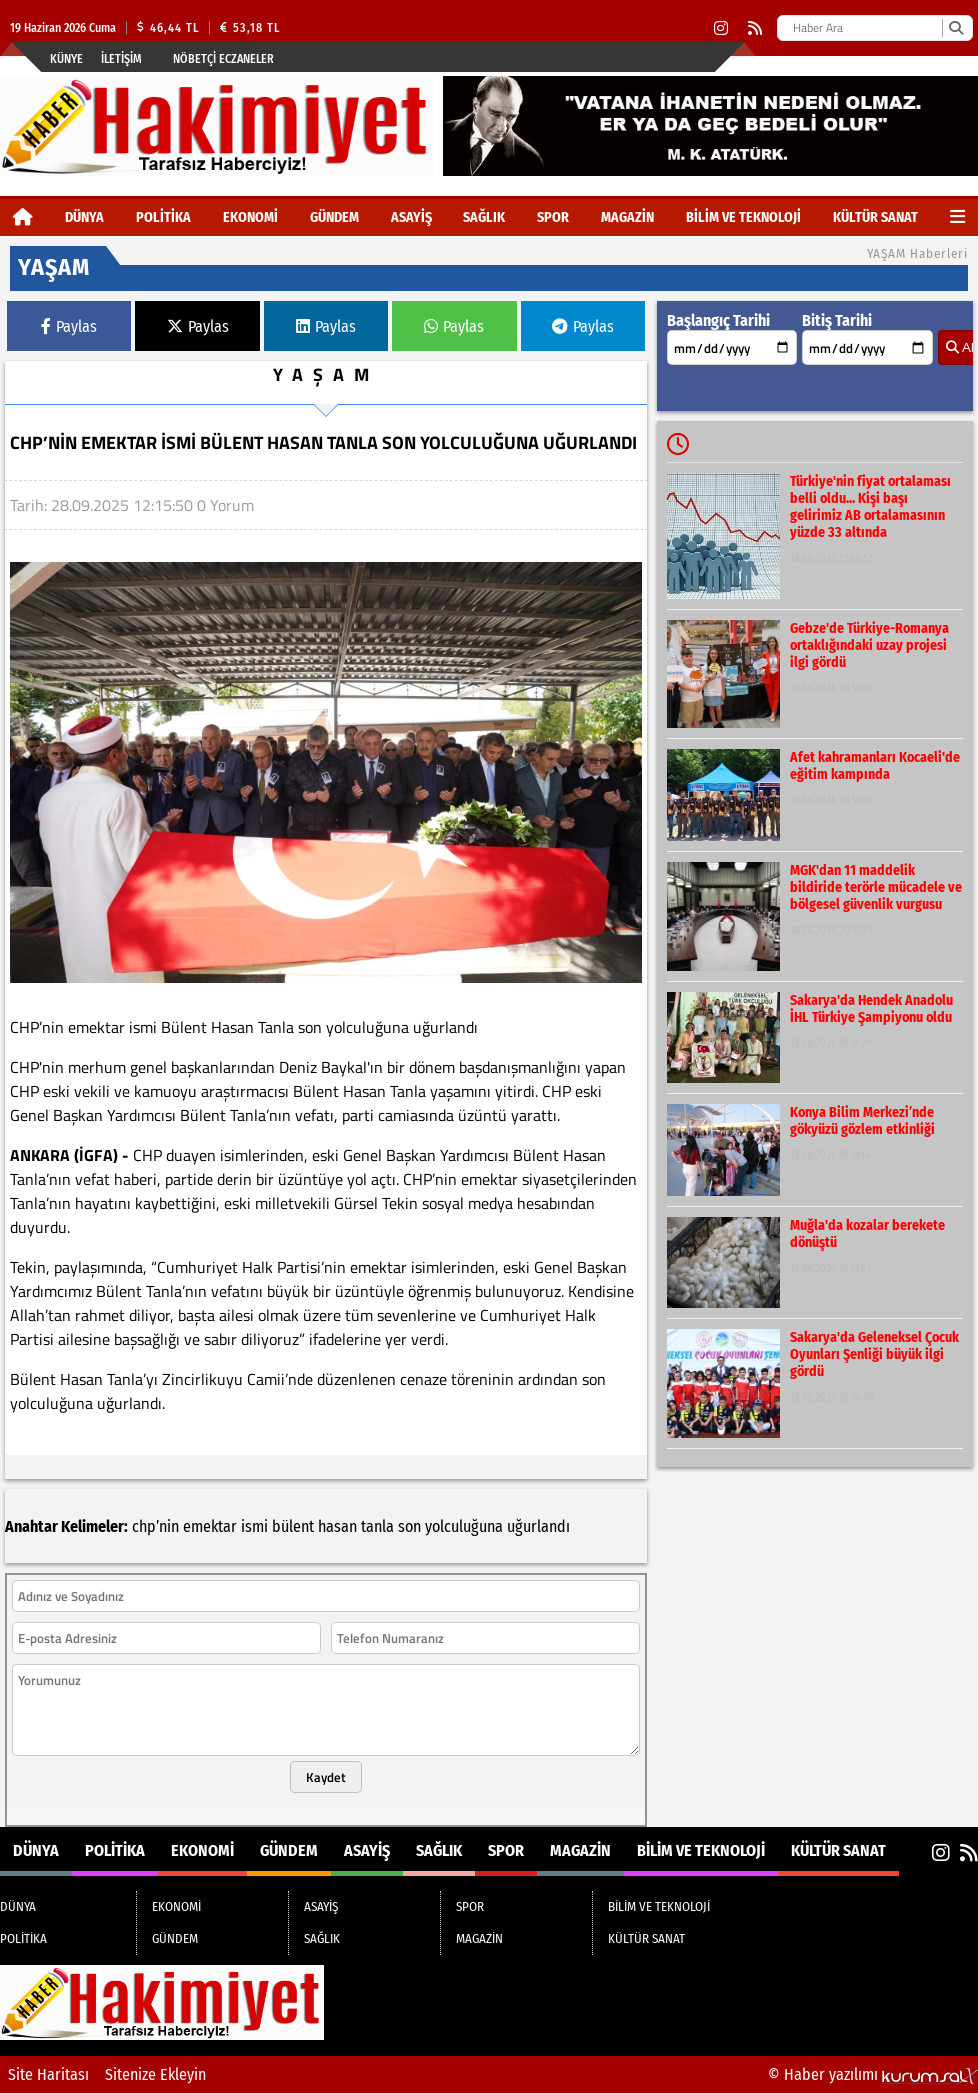 The image size is (978, 2093). I want to click on ASAYİŞ, so click(411, 217).